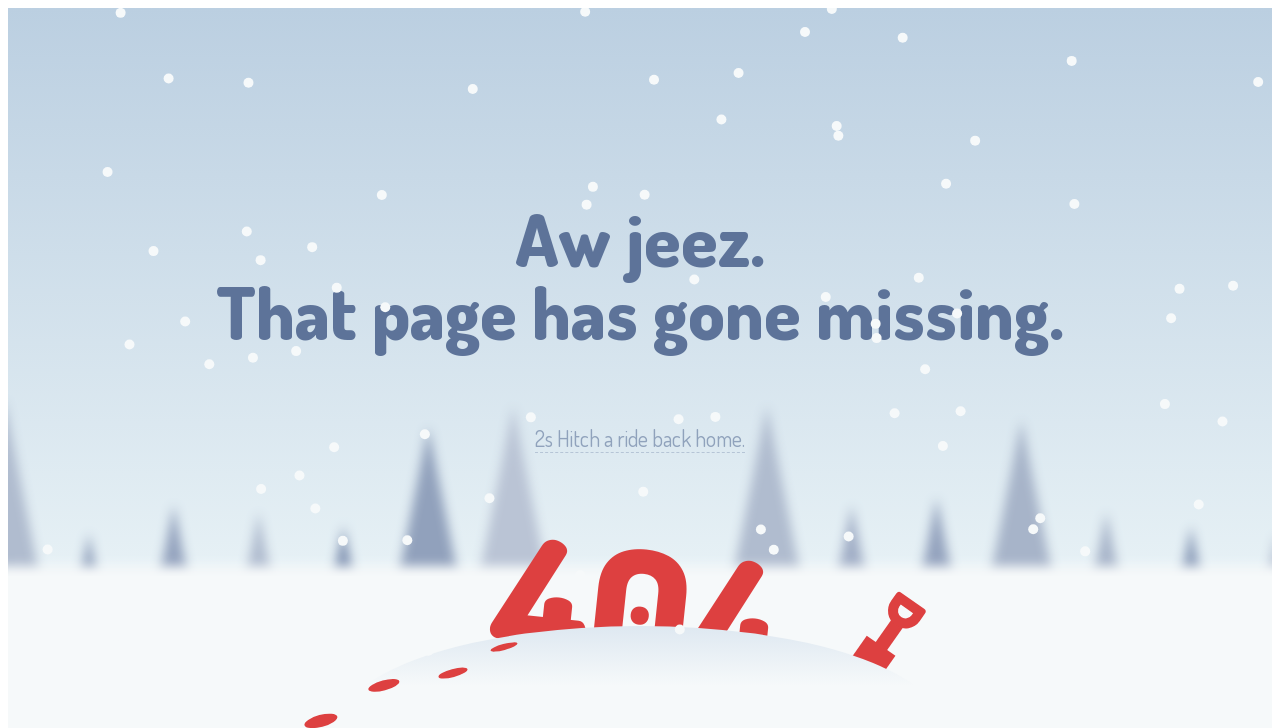 This screenshot has height=728, width=1280. Describe the element at coordinates (640, 438) in the screenshot. I see `Hitch a ride back home.` at that location.